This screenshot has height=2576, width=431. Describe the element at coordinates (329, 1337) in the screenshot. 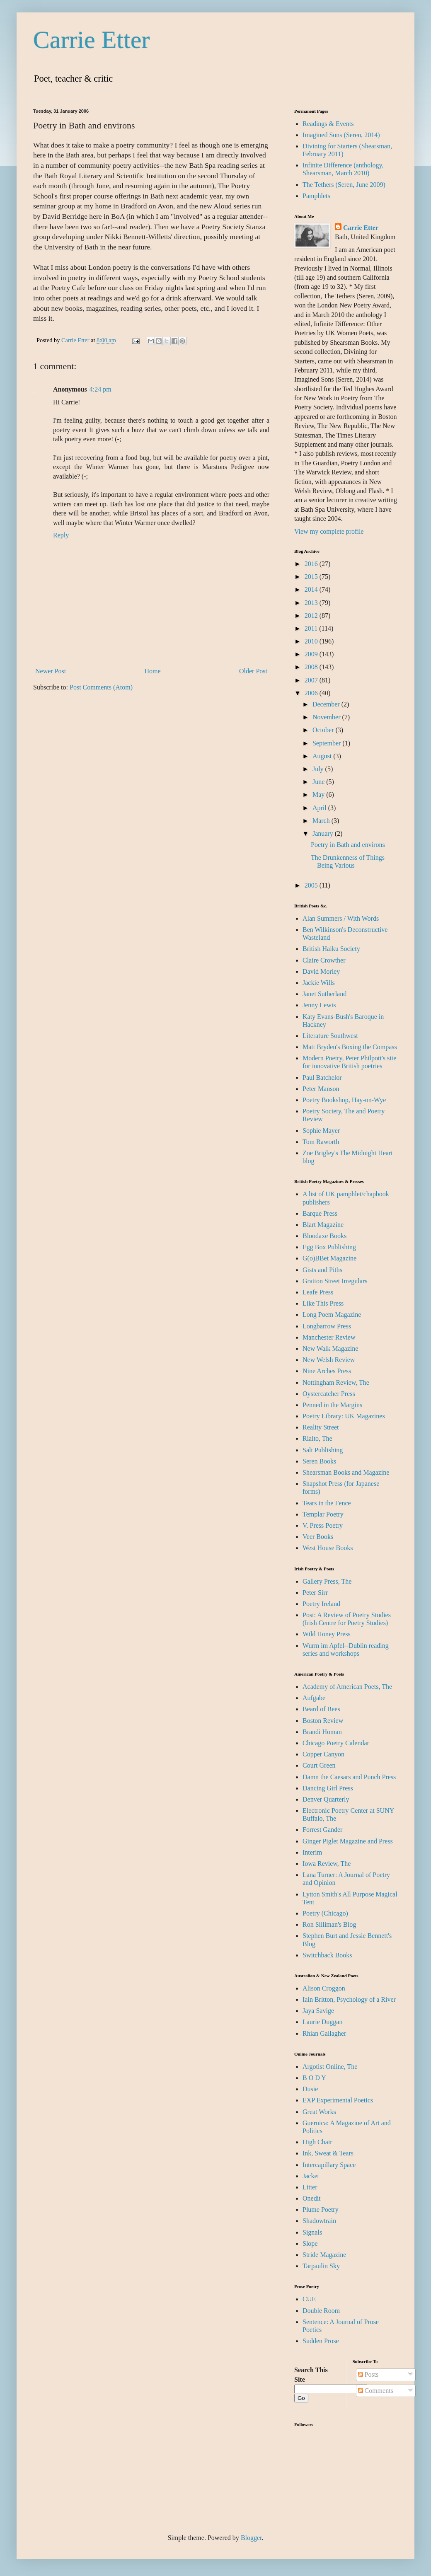

I see `Manchester Review` at that location.